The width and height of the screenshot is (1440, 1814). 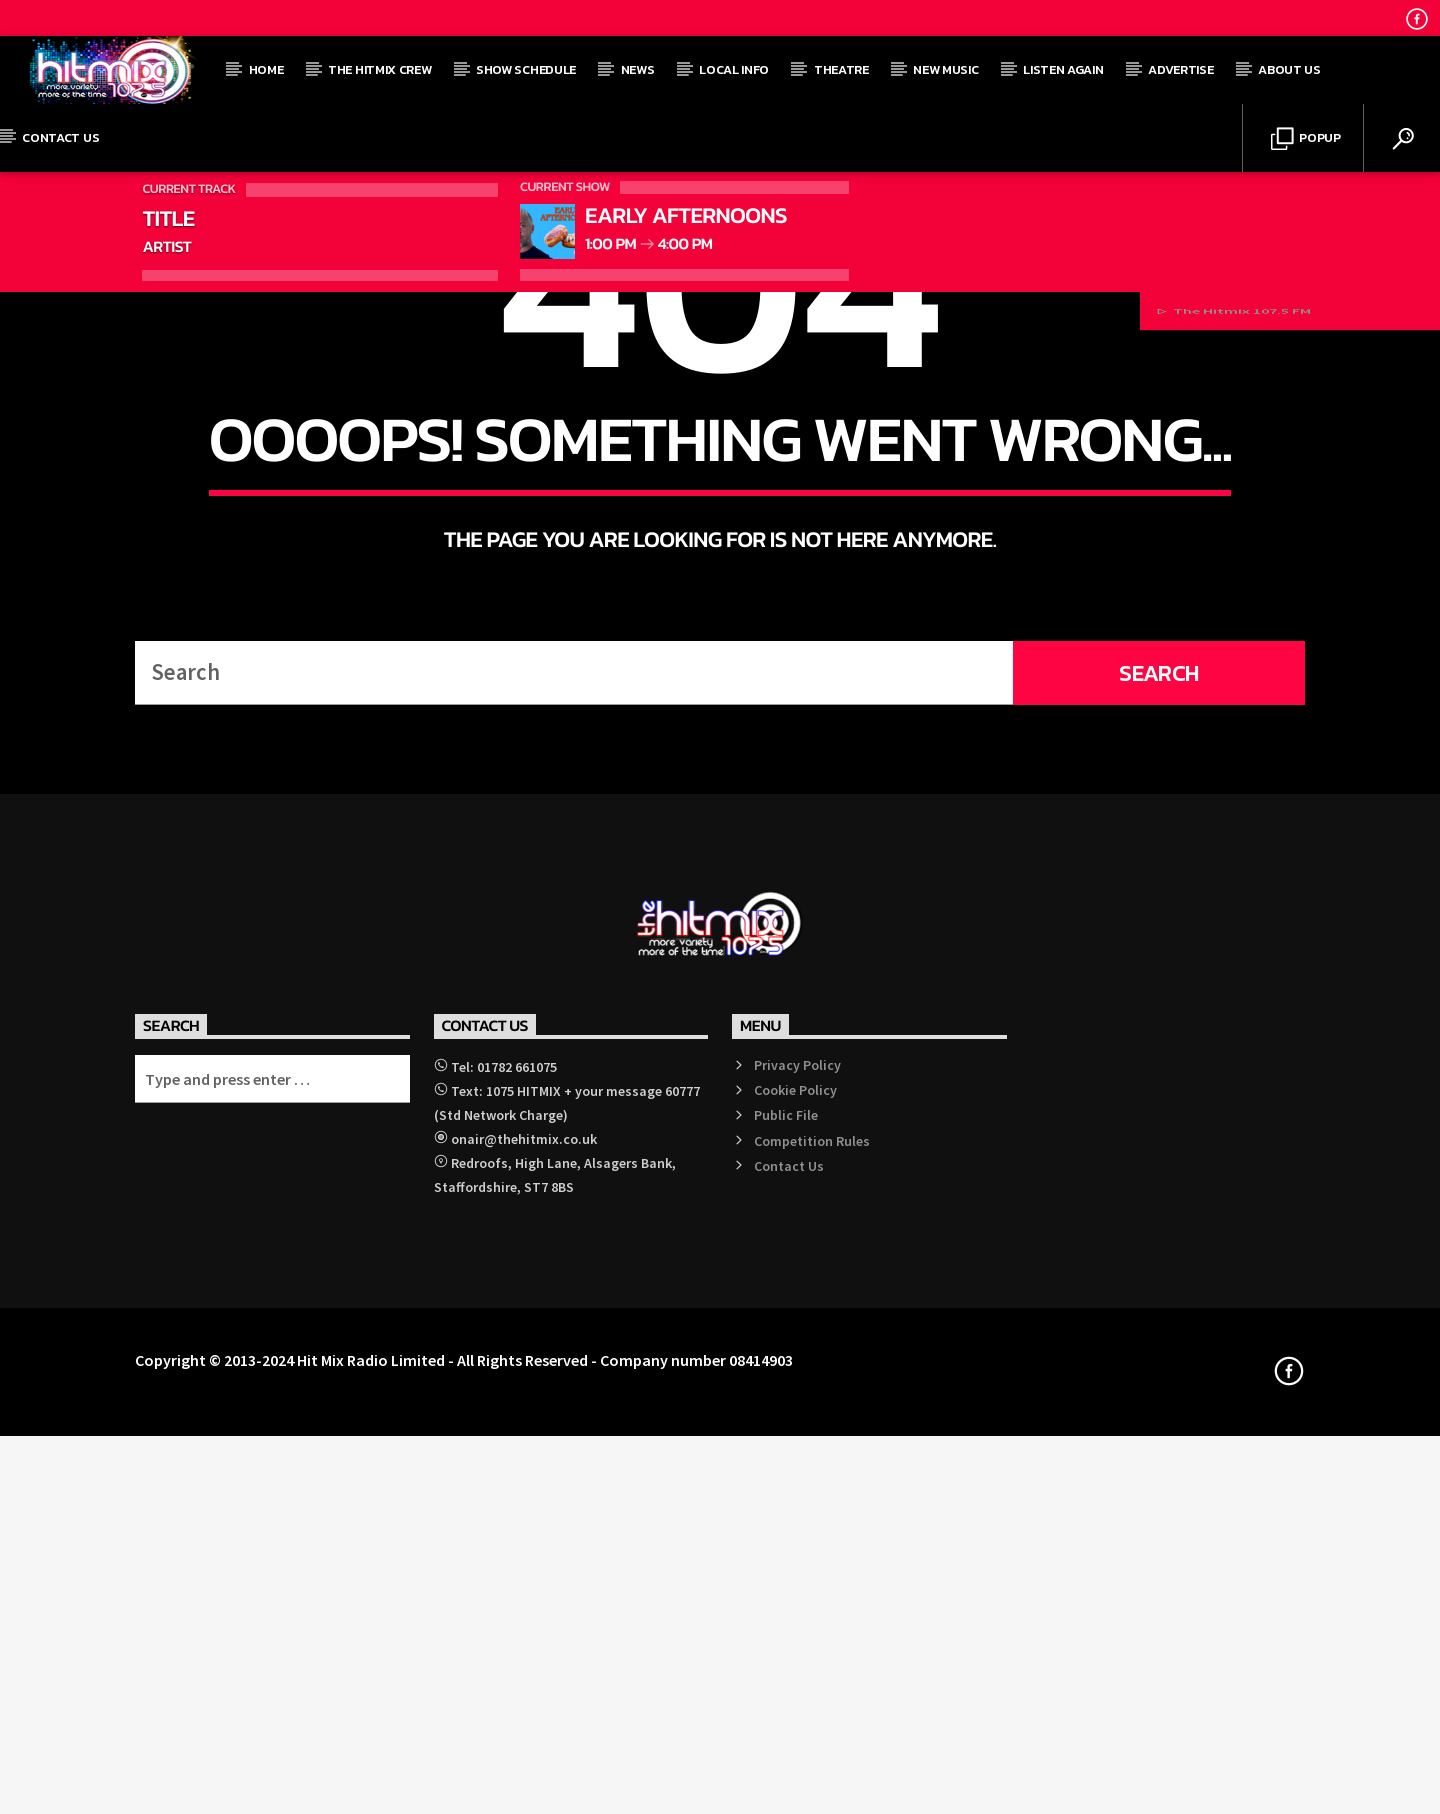 I want to click on New Music, so click(x=945, y=69).